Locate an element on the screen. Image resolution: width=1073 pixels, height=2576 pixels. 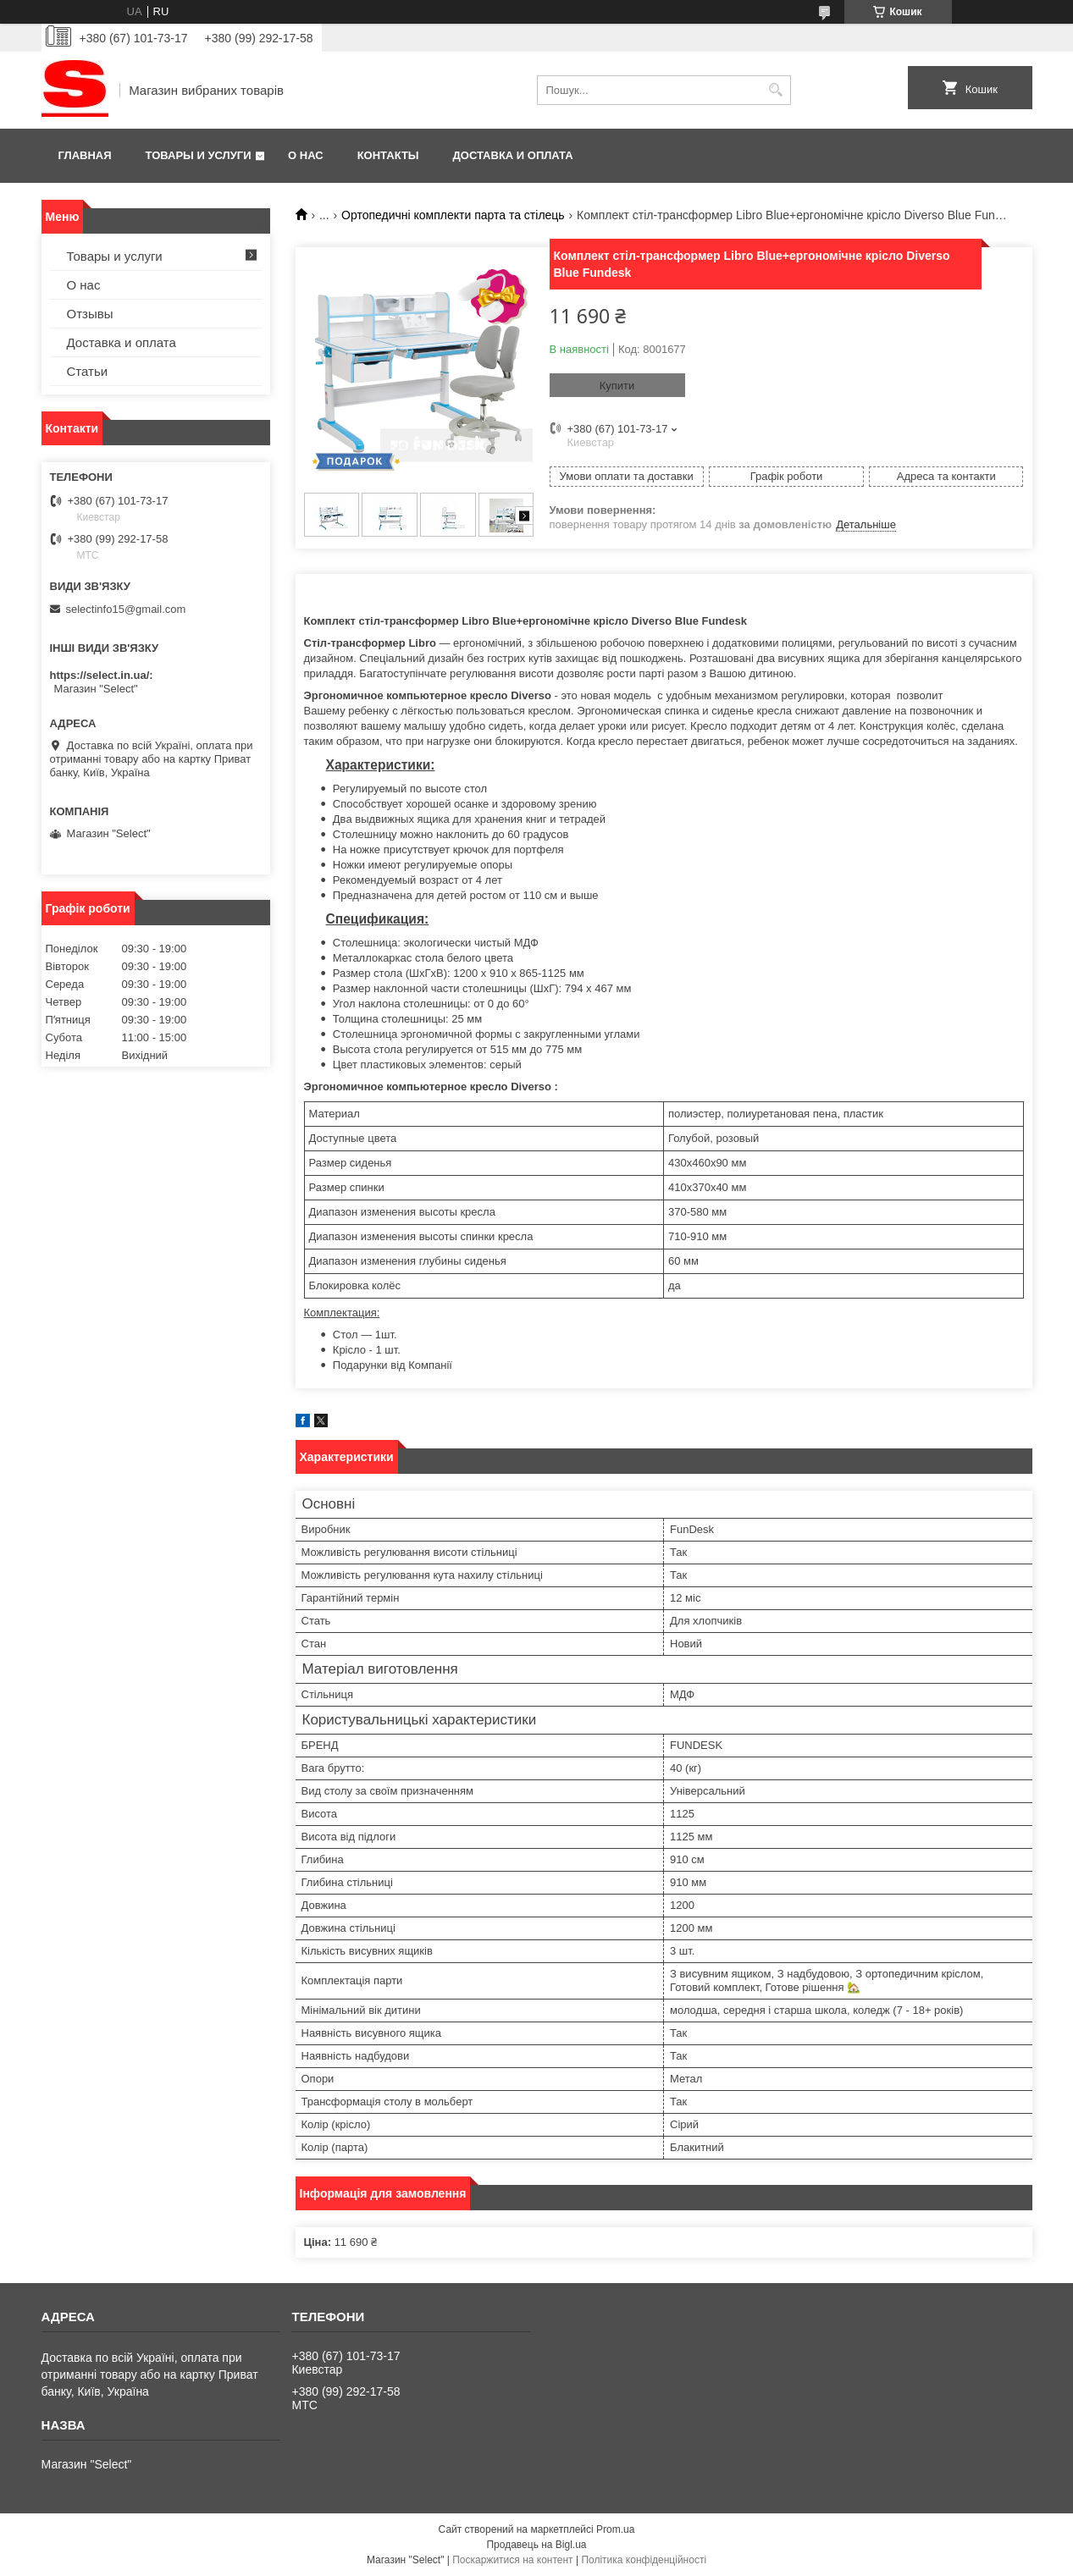
Товары и услуги is located at coordinates (199, 155).